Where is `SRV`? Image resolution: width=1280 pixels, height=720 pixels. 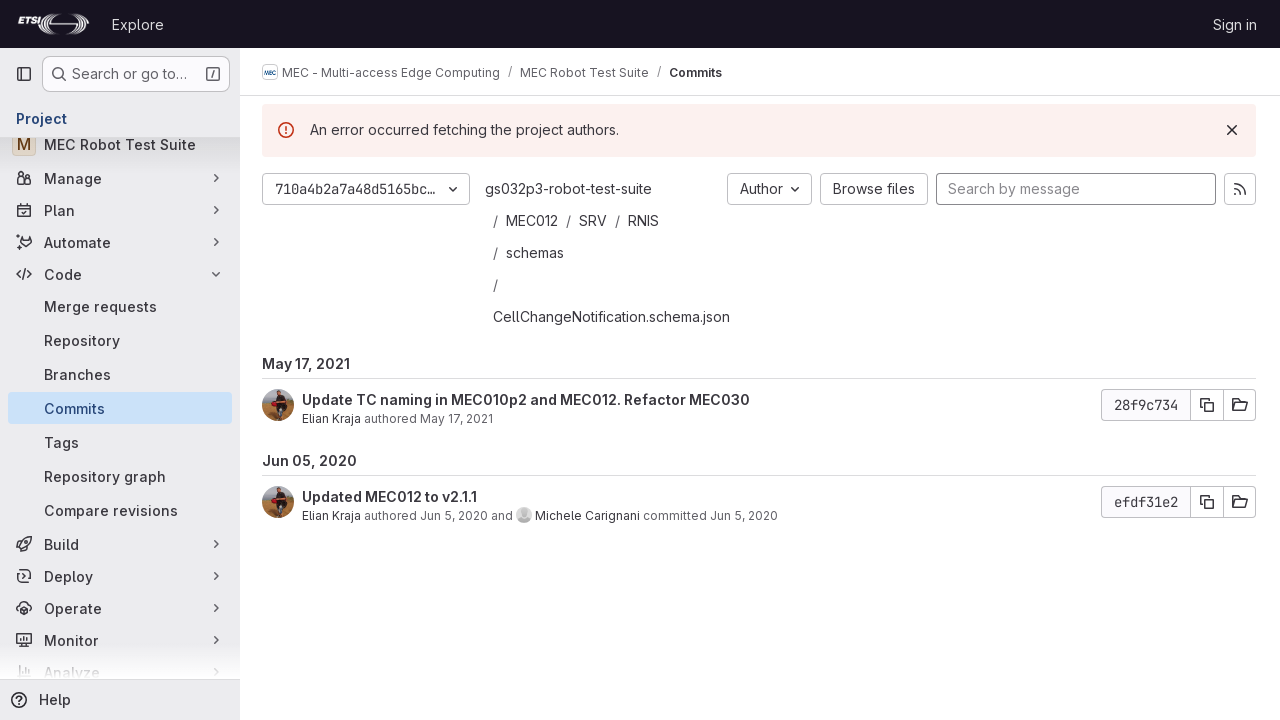 SRV is located at coordinates (595, 220).